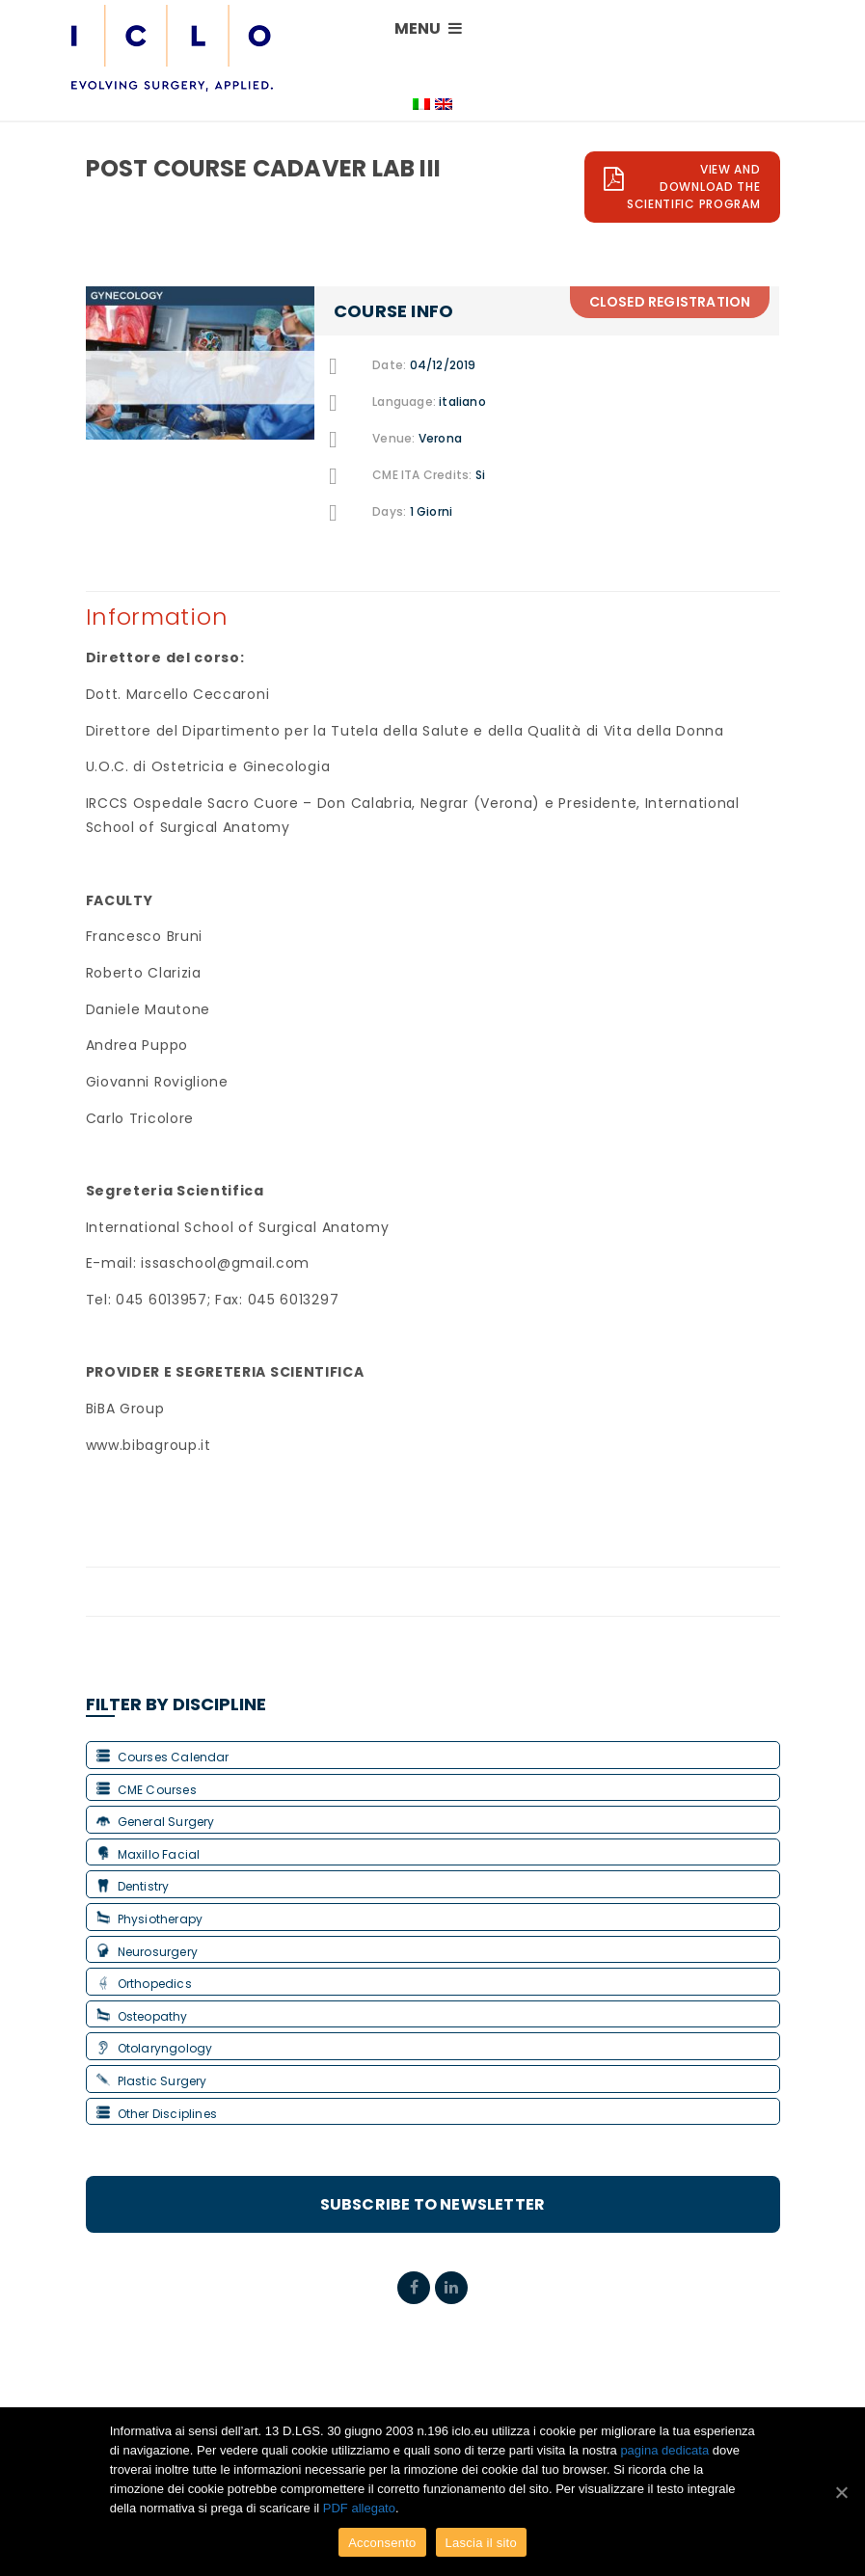 This screenshot has height=2576, width=865. I want to click on PDF allegato, so click(359, 2508).